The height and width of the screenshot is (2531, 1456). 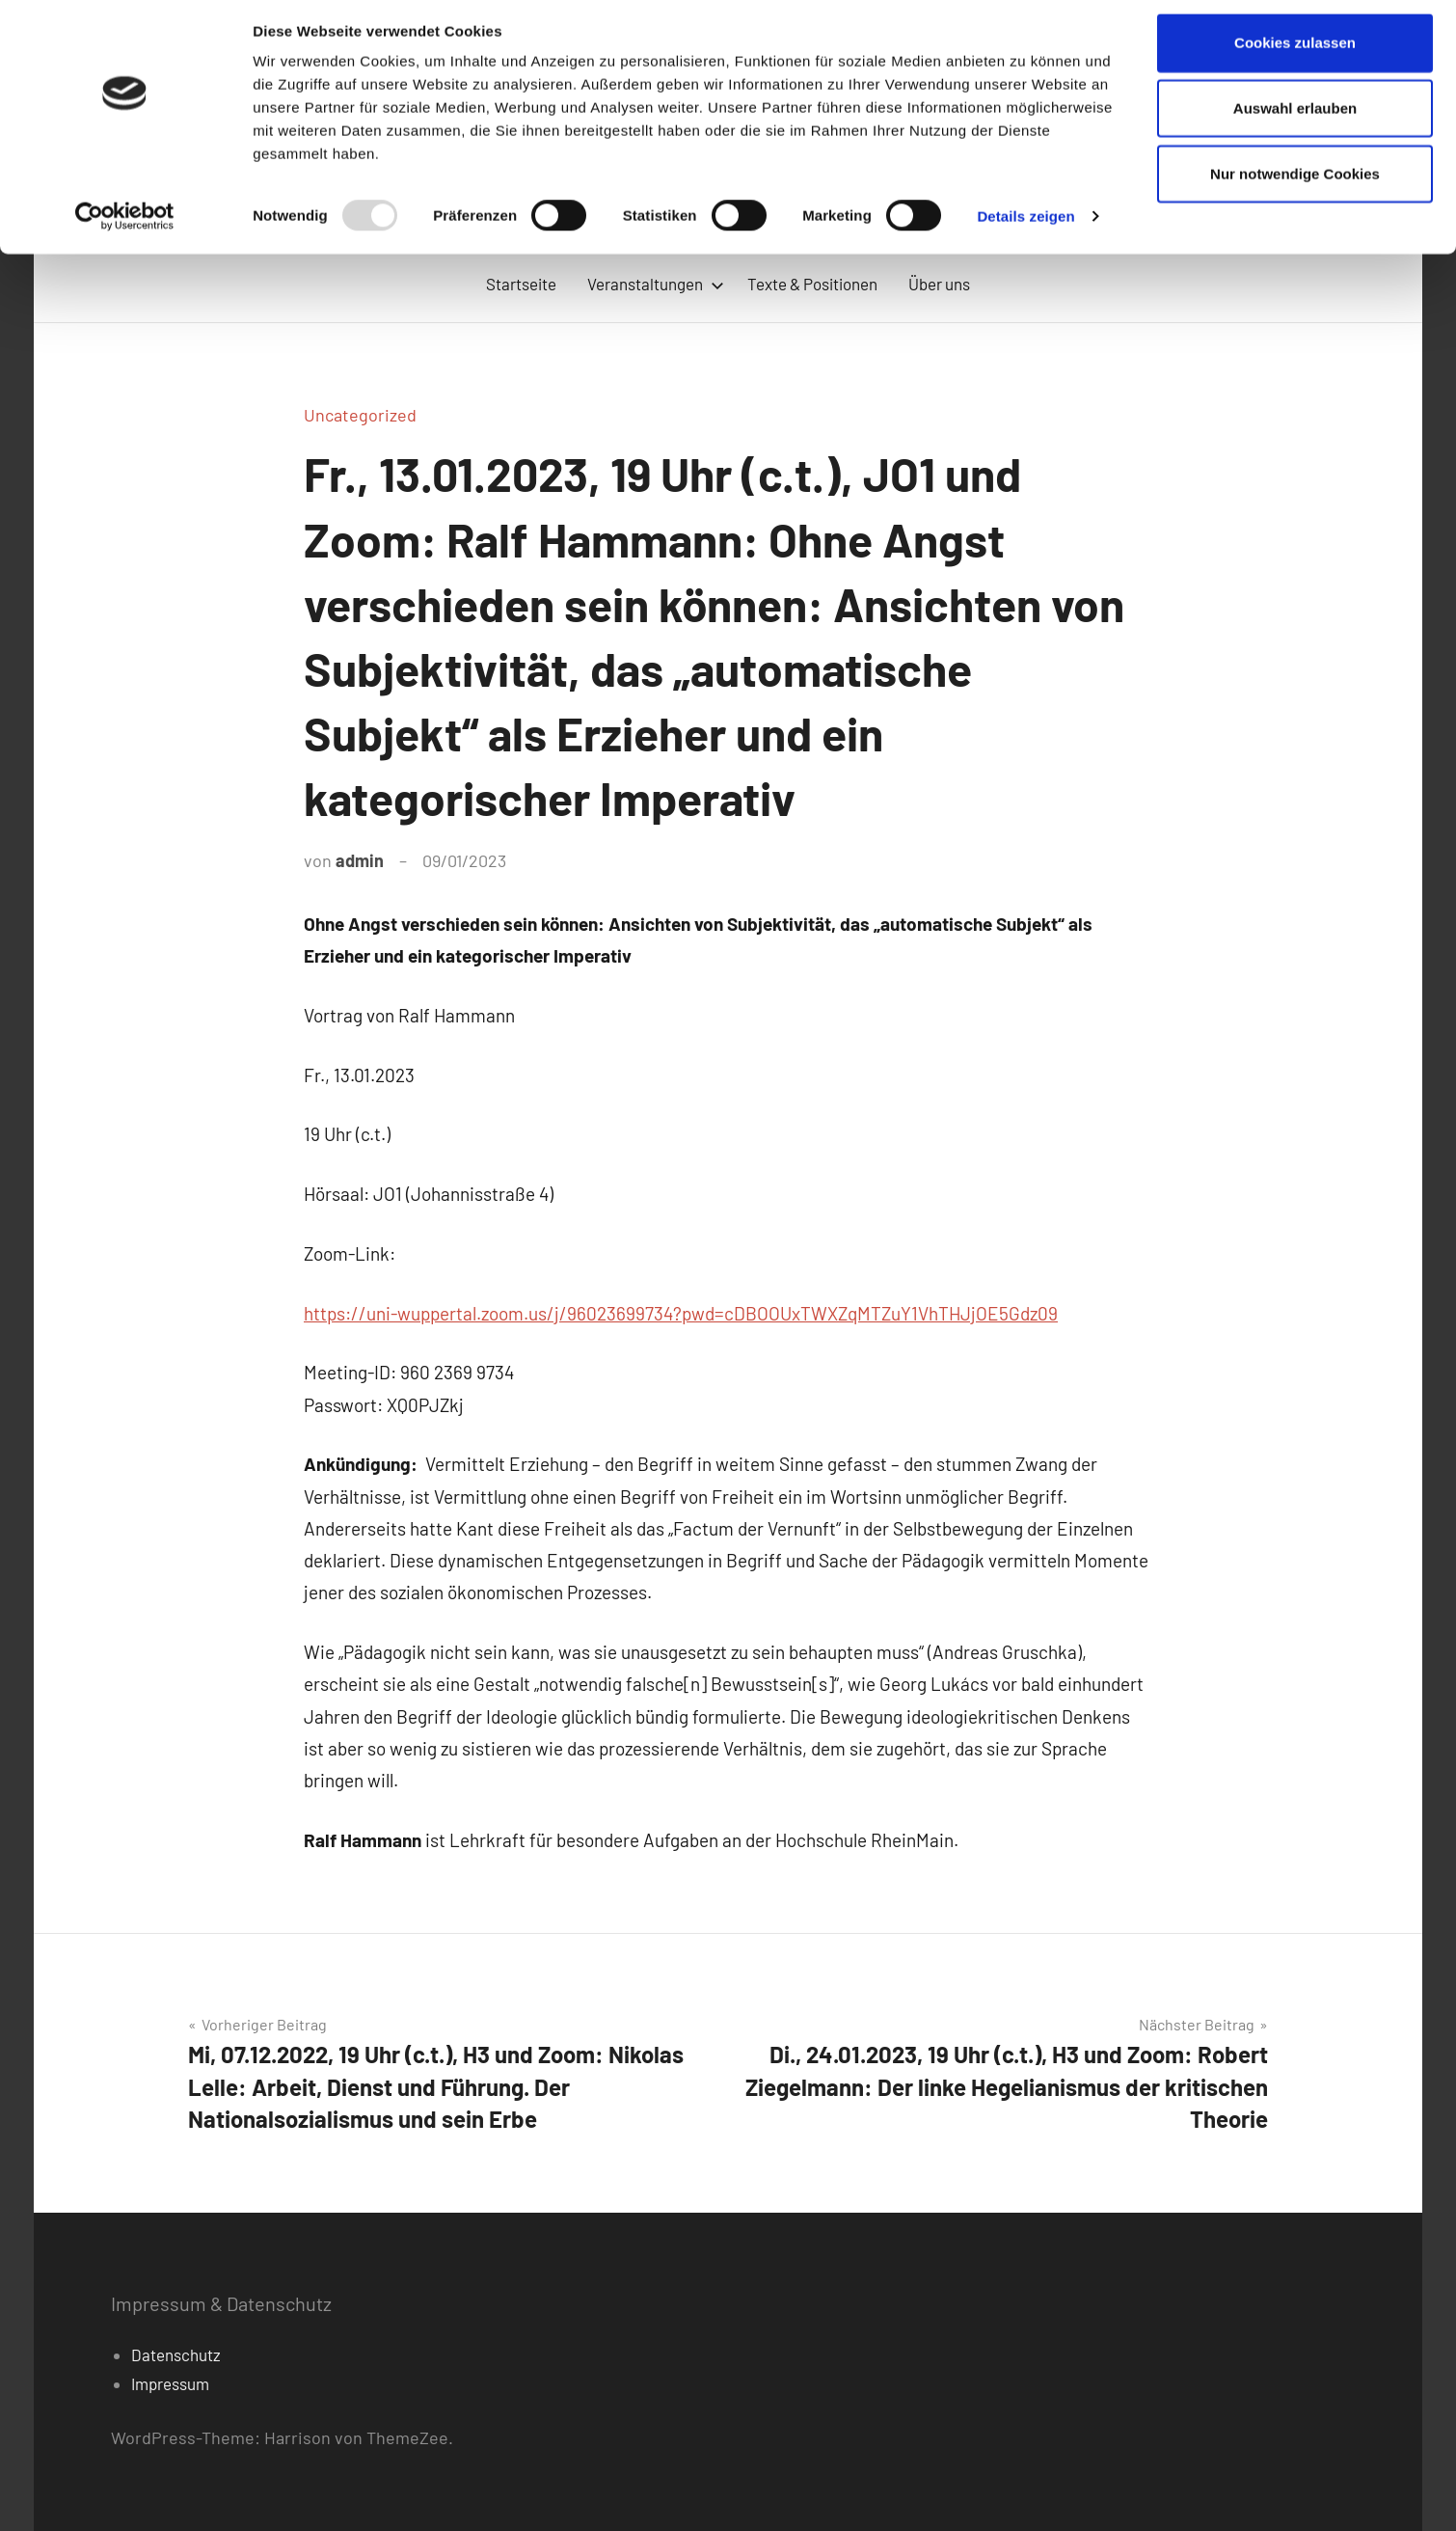 What do you see at coordinates (360, 860) in the screenshot?
I see `admin` at bounding box center [360, 860].